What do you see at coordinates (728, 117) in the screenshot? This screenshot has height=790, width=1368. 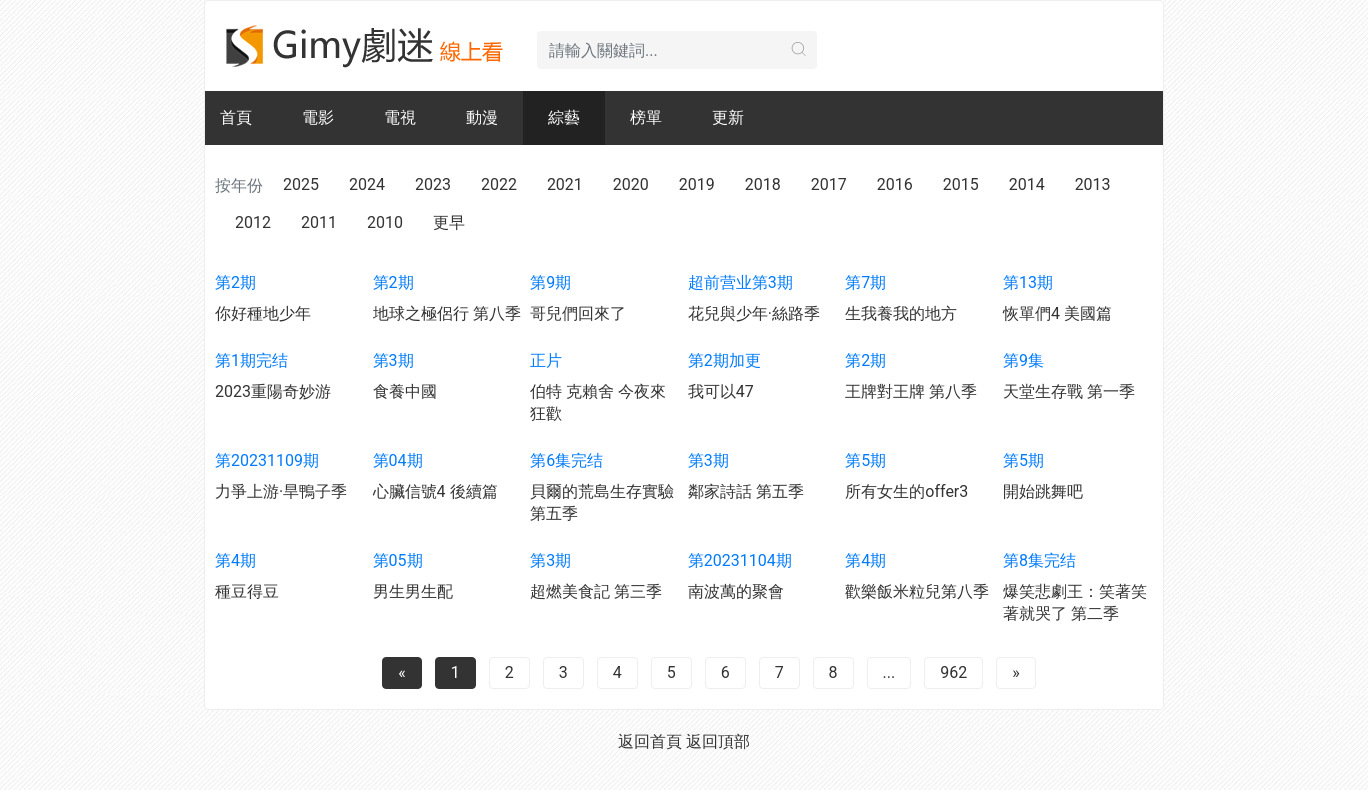 I see `更新` at bounding box center [728, 117].